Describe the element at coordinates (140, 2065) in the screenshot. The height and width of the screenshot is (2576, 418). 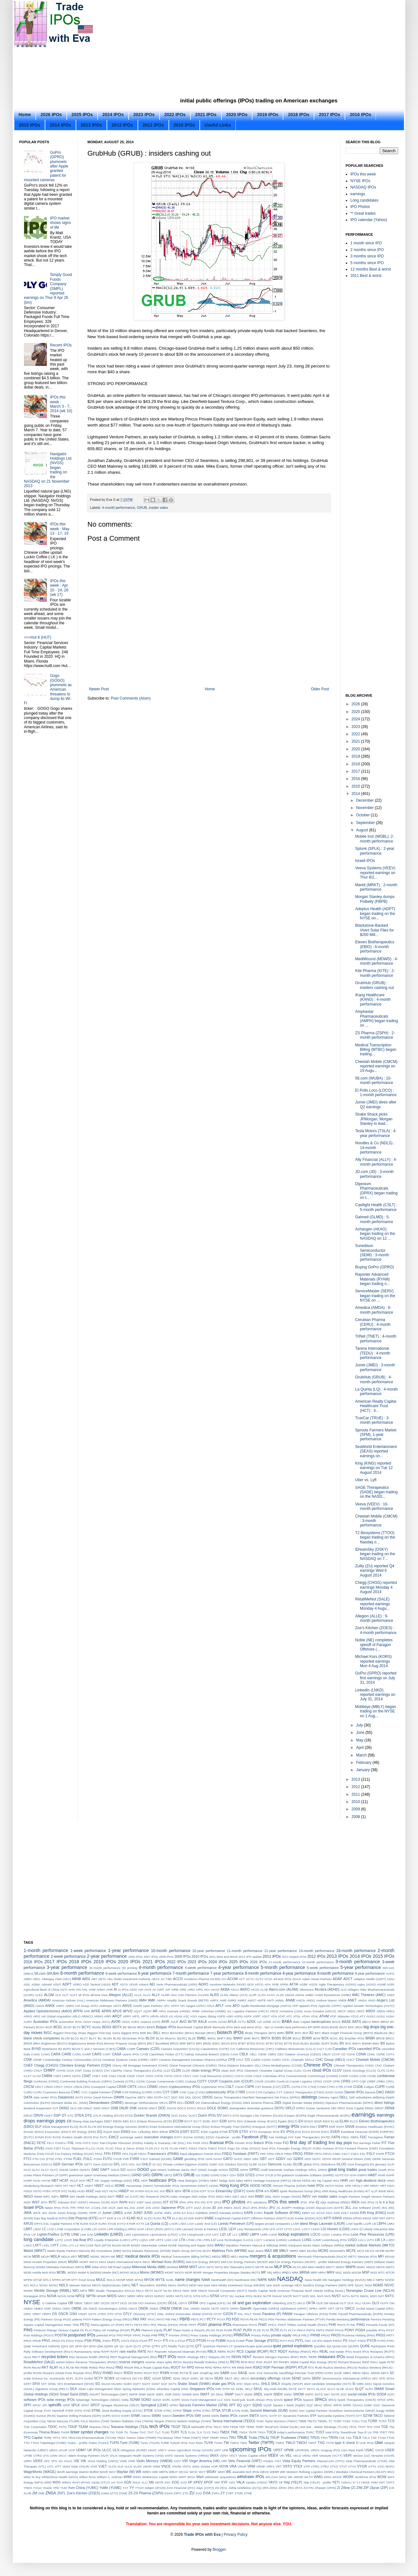
I see `Cherry Hill Mortgage Investment (CHMI)` at that location.